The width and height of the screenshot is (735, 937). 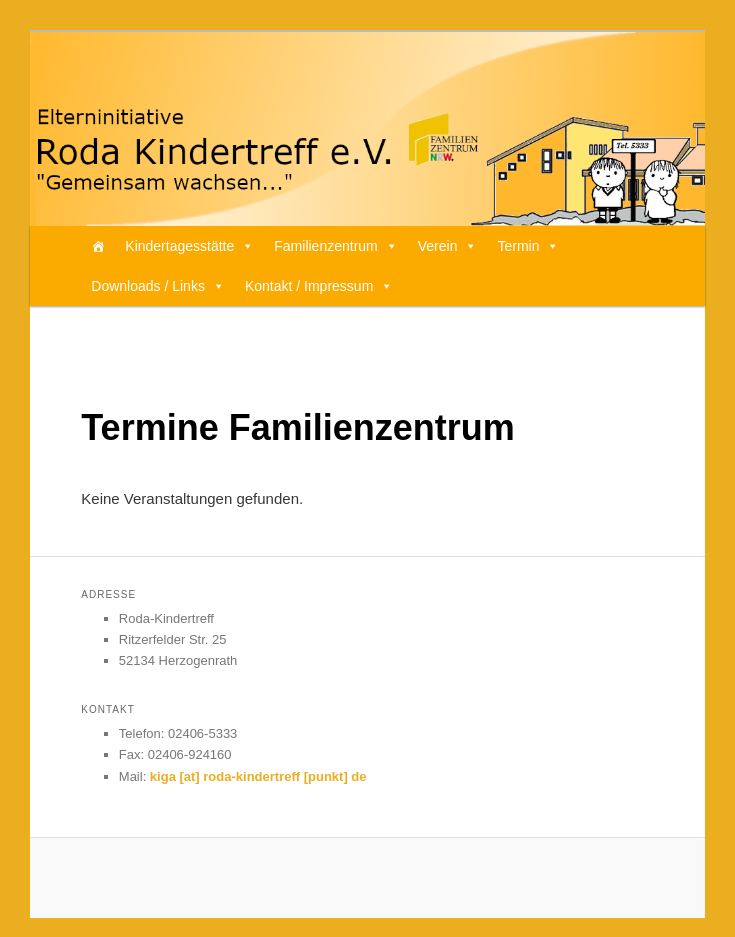 What do you see at coordinates (448, 246) in the screenshot?
I see `Verein [button]` at bounding box center [448, 246].